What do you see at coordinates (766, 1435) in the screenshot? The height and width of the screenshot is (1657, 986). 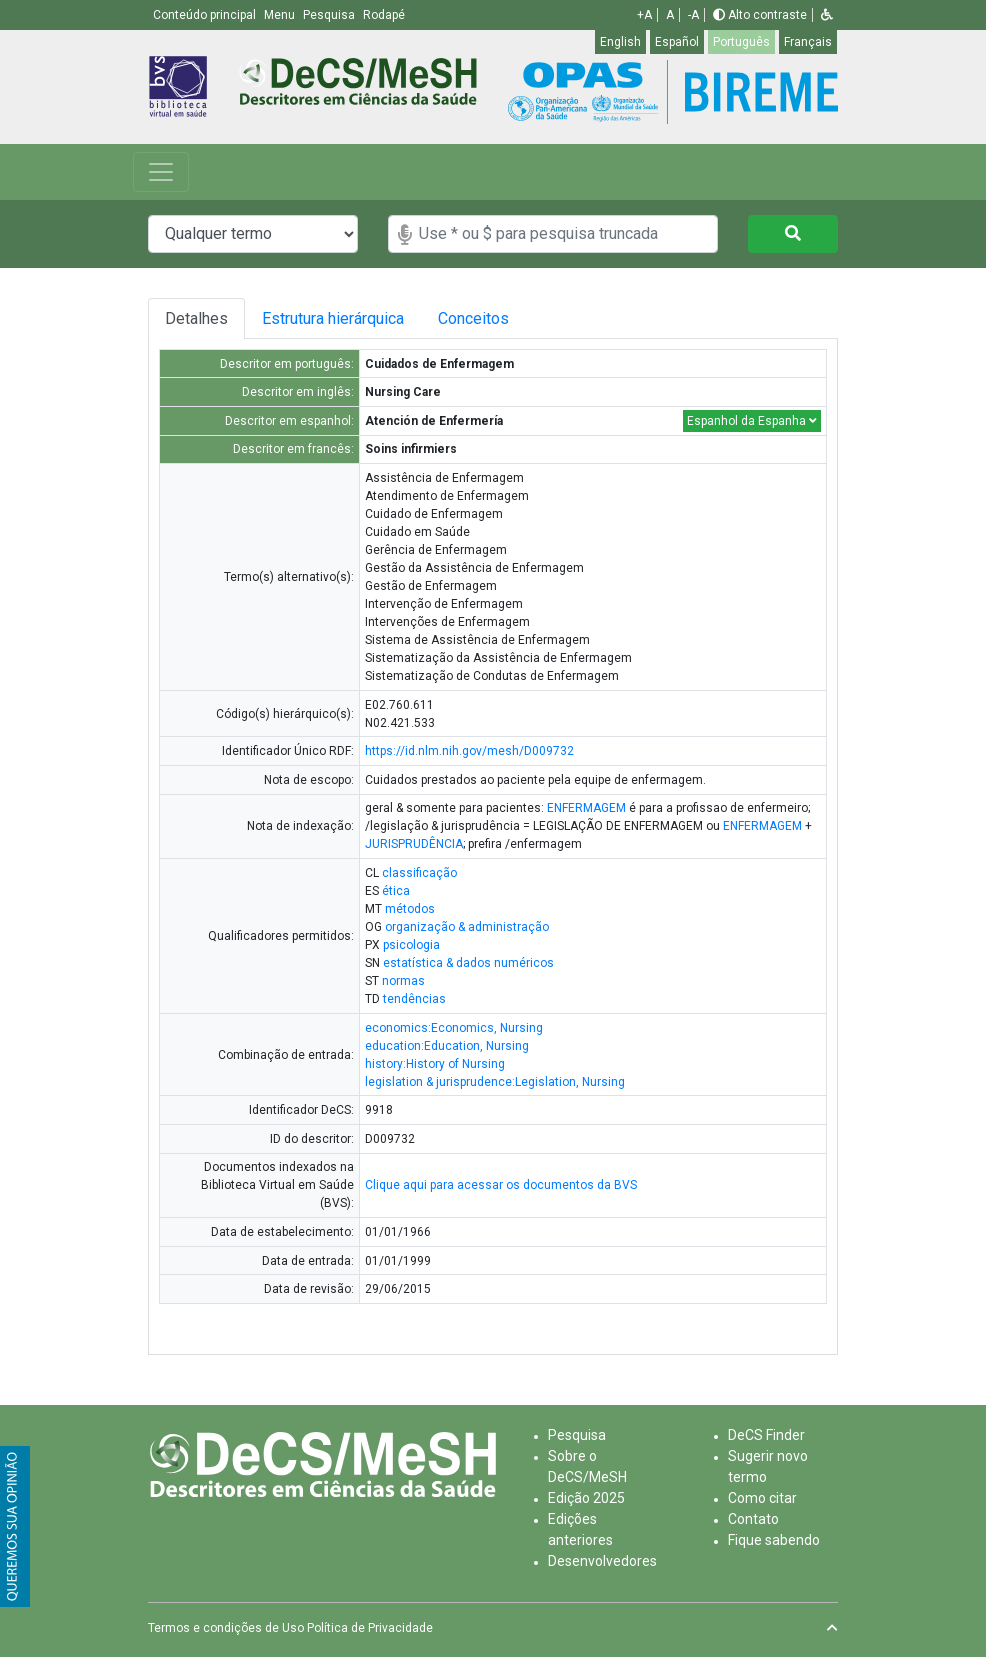 I see `DeCS Finder` at bounding box center [766, 1435].